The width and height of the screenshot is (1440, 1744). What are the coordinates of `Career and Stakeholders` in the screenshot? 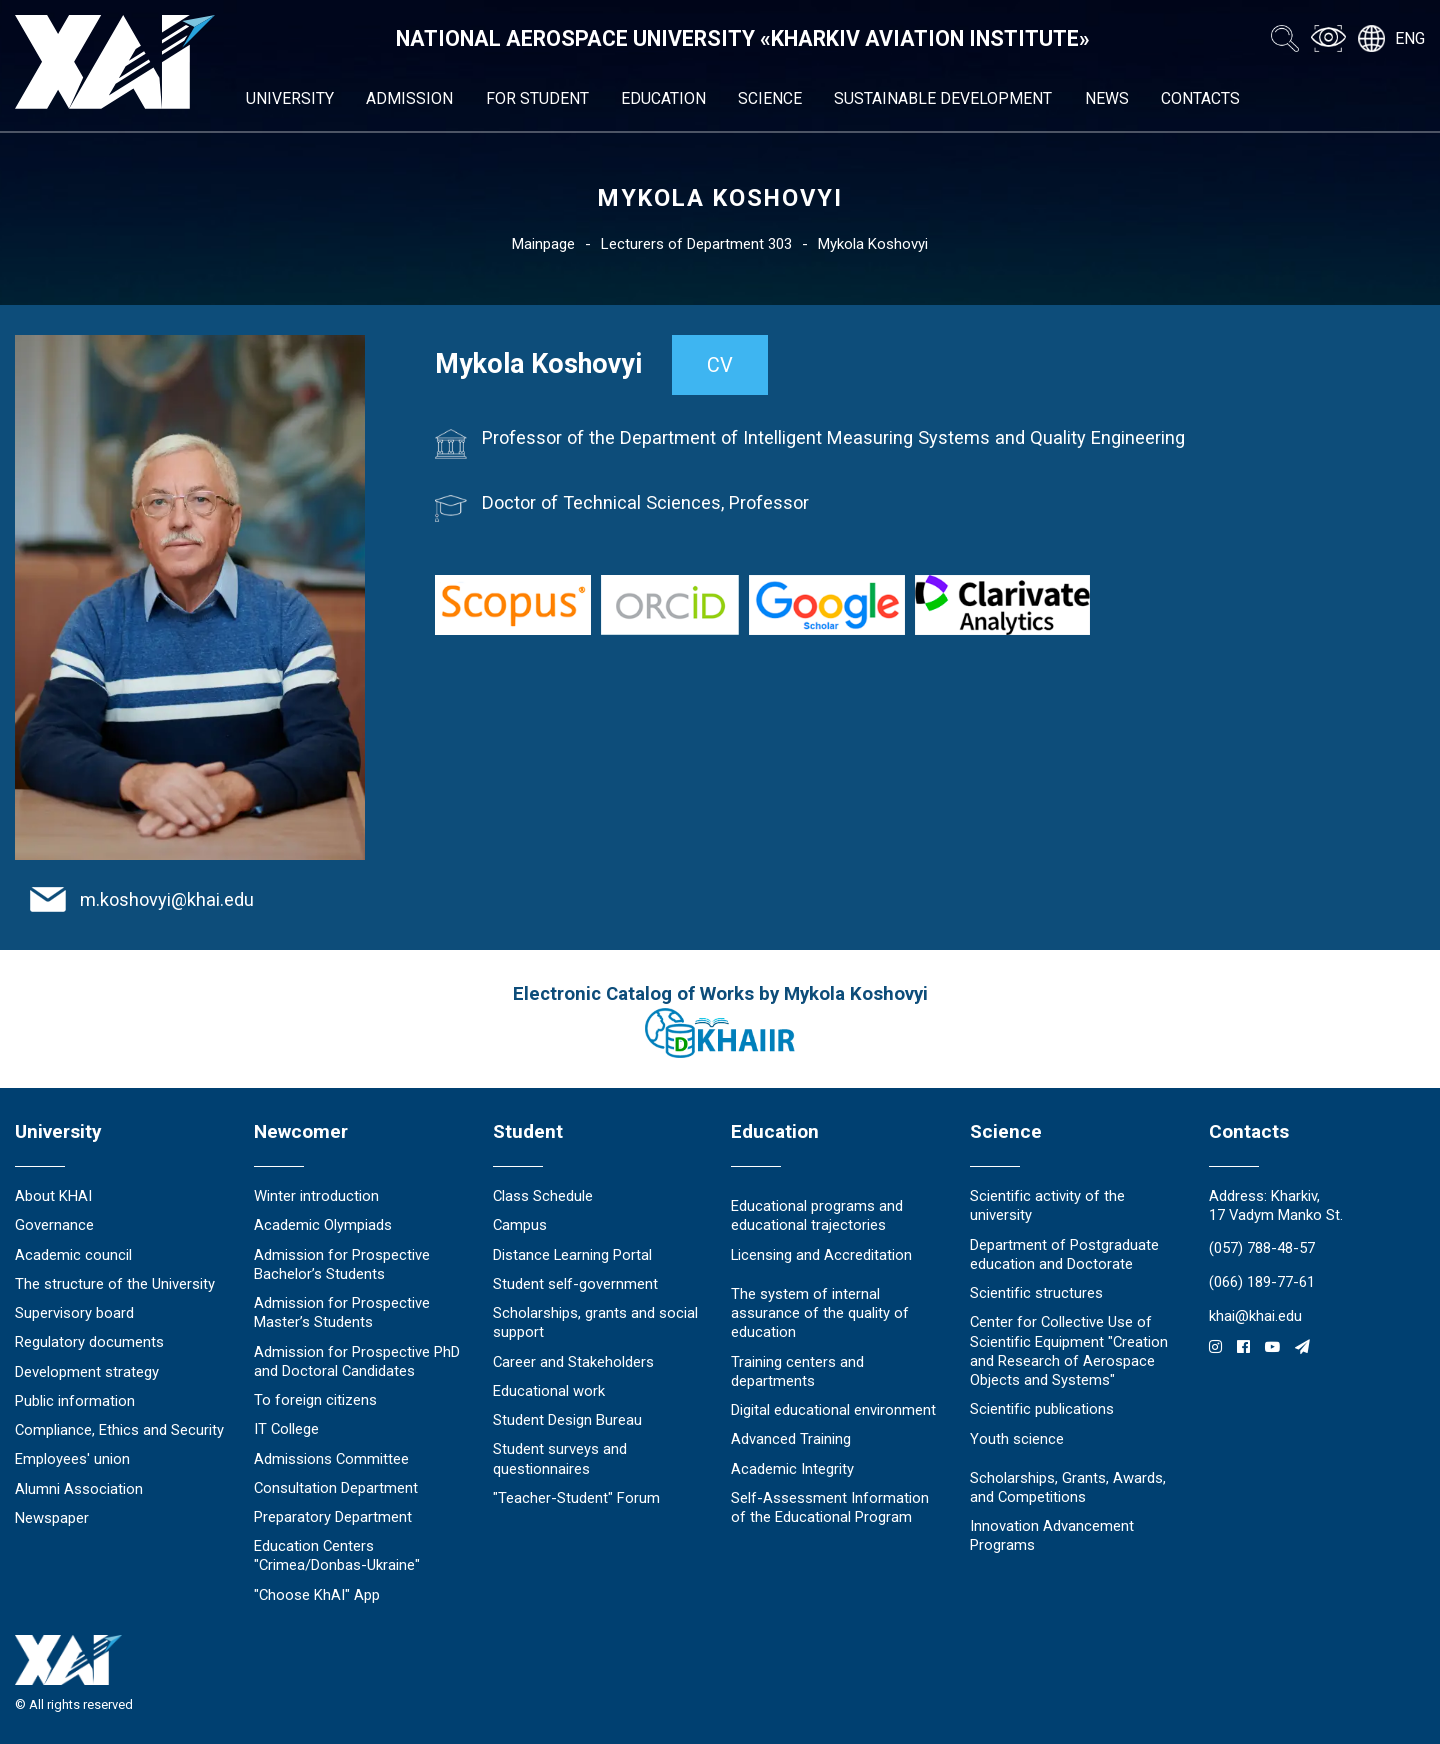 It's located at (573, 1362).